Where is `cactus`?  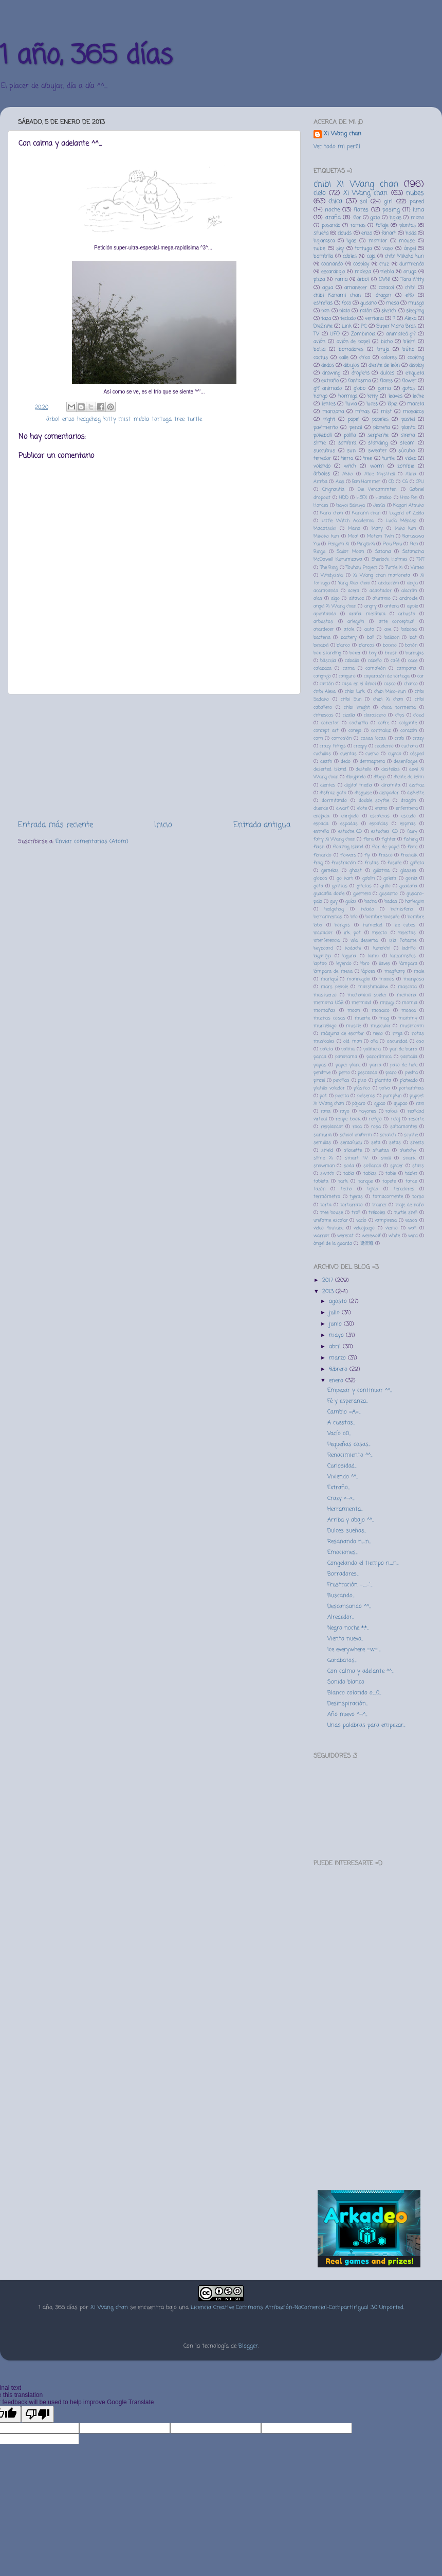
cactus is located at coordinates (321, 358).